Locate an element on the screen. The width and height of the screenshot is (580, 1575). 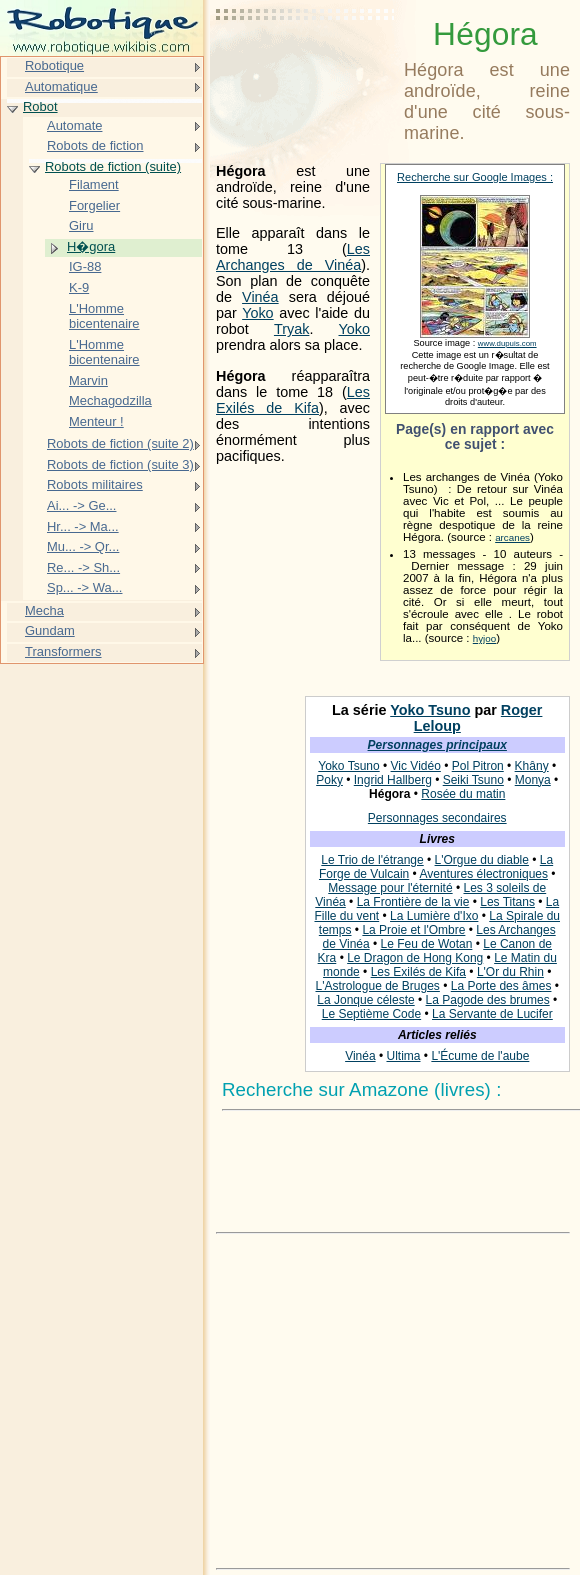
Robots militaires is located at coordinates (95, 484).